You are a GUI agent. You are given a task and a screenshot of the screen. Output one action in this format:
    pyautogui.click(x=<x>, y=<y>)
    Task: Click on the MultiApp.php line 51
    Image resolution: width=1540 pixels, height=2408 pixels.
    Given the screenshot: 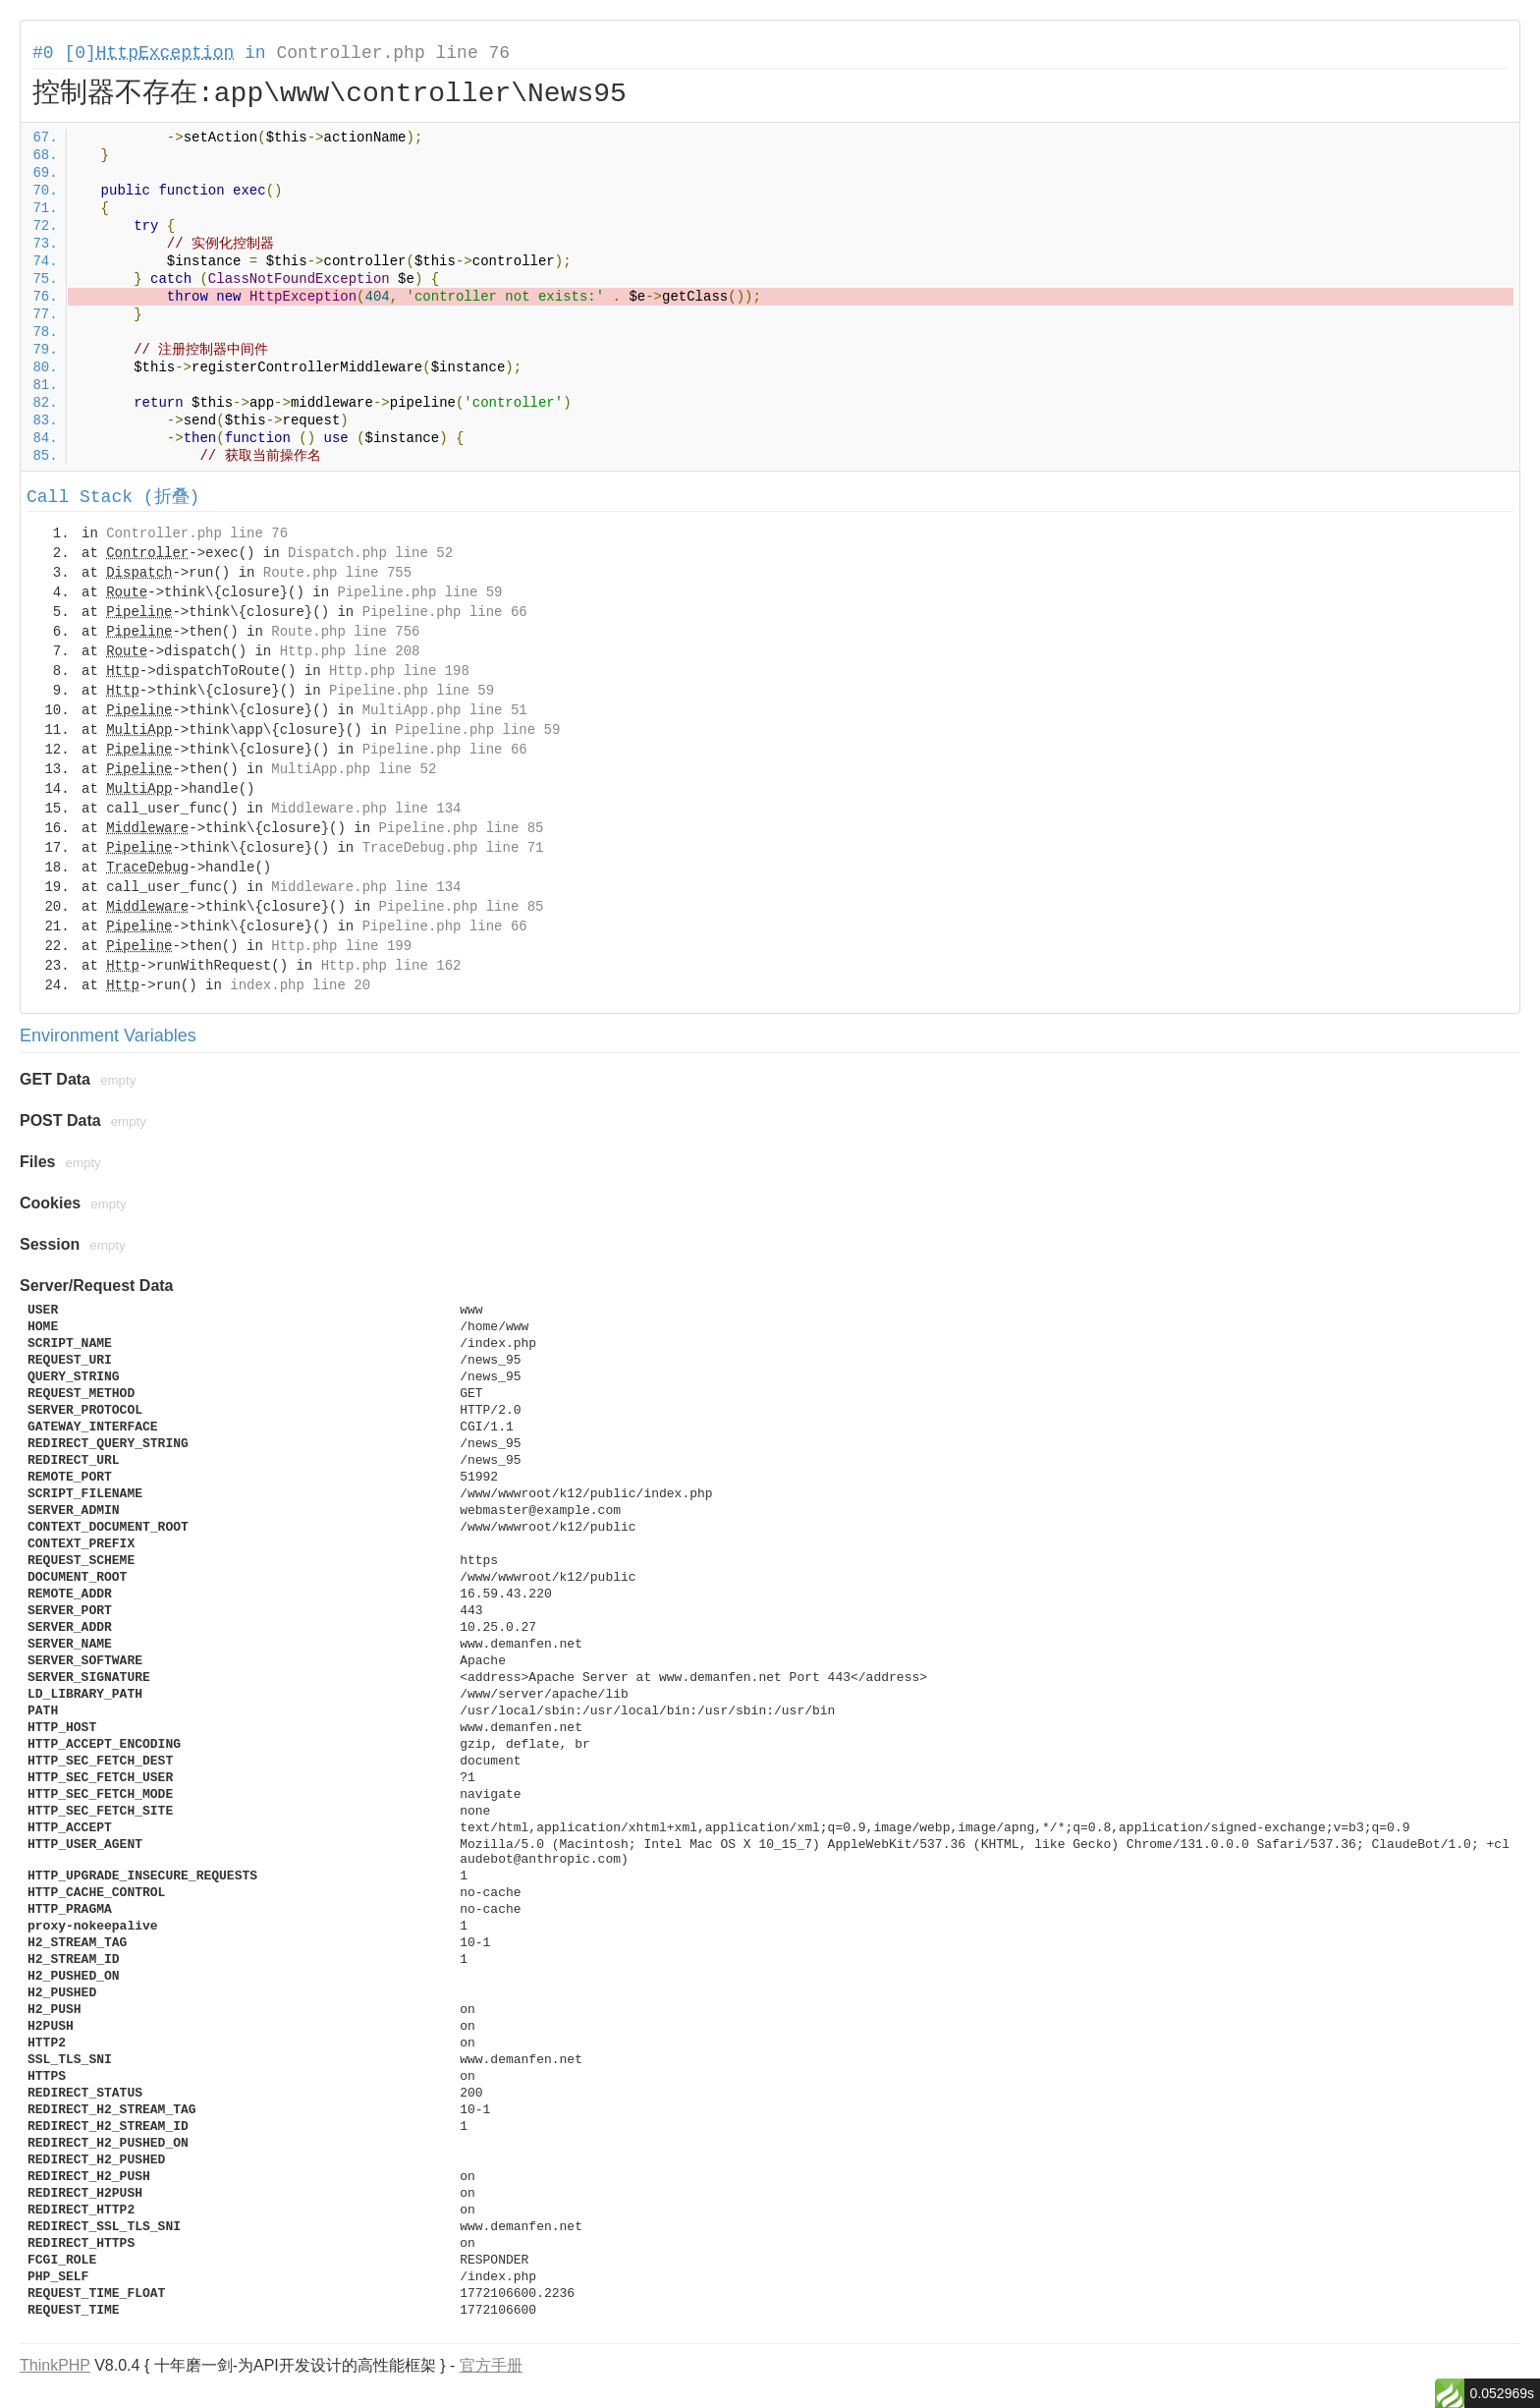 What is the action you would take?
    pyautogui.click(x=444, y=710)
    